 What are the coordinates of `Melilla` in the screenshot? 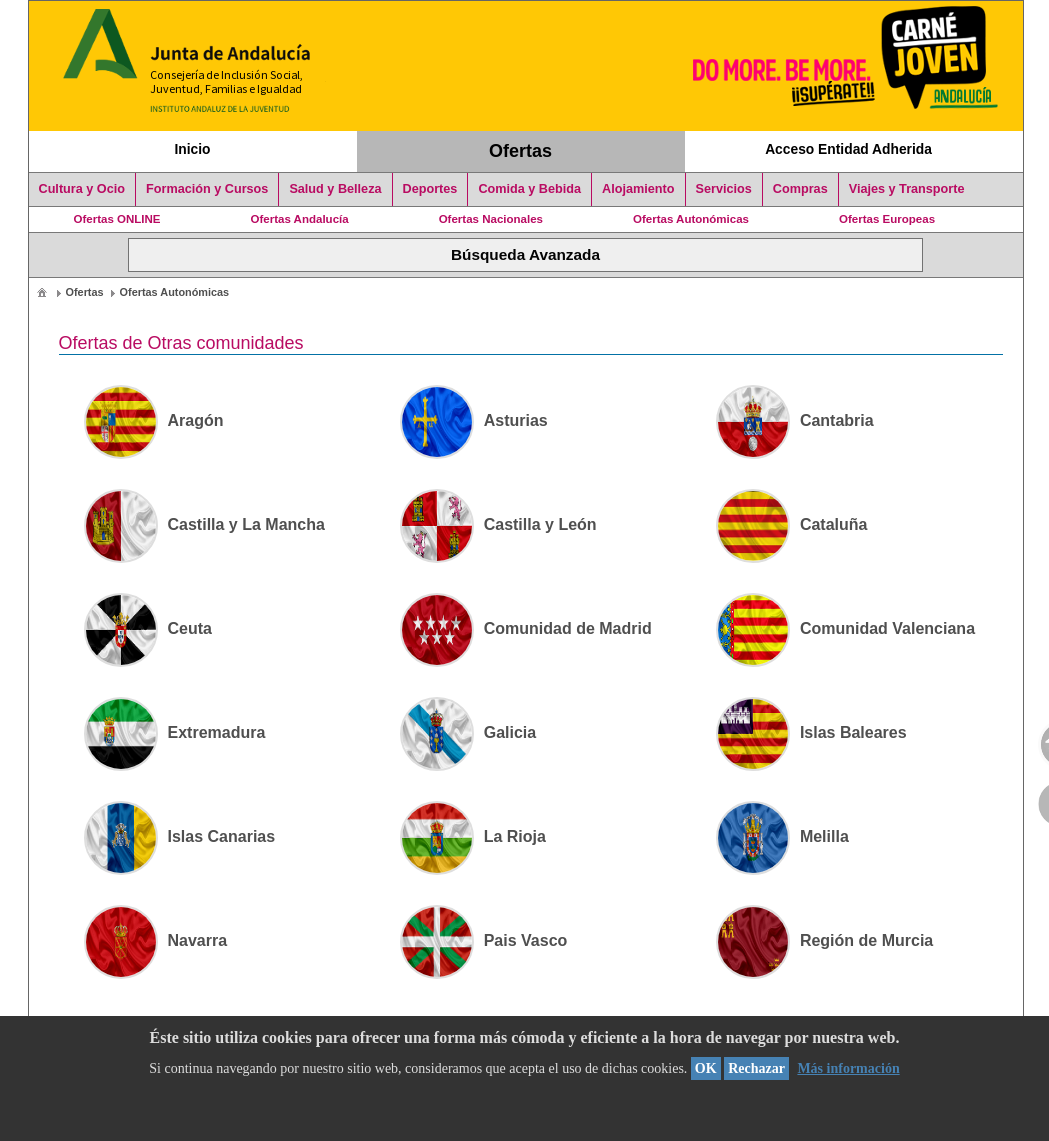 It's located at (782, 836).